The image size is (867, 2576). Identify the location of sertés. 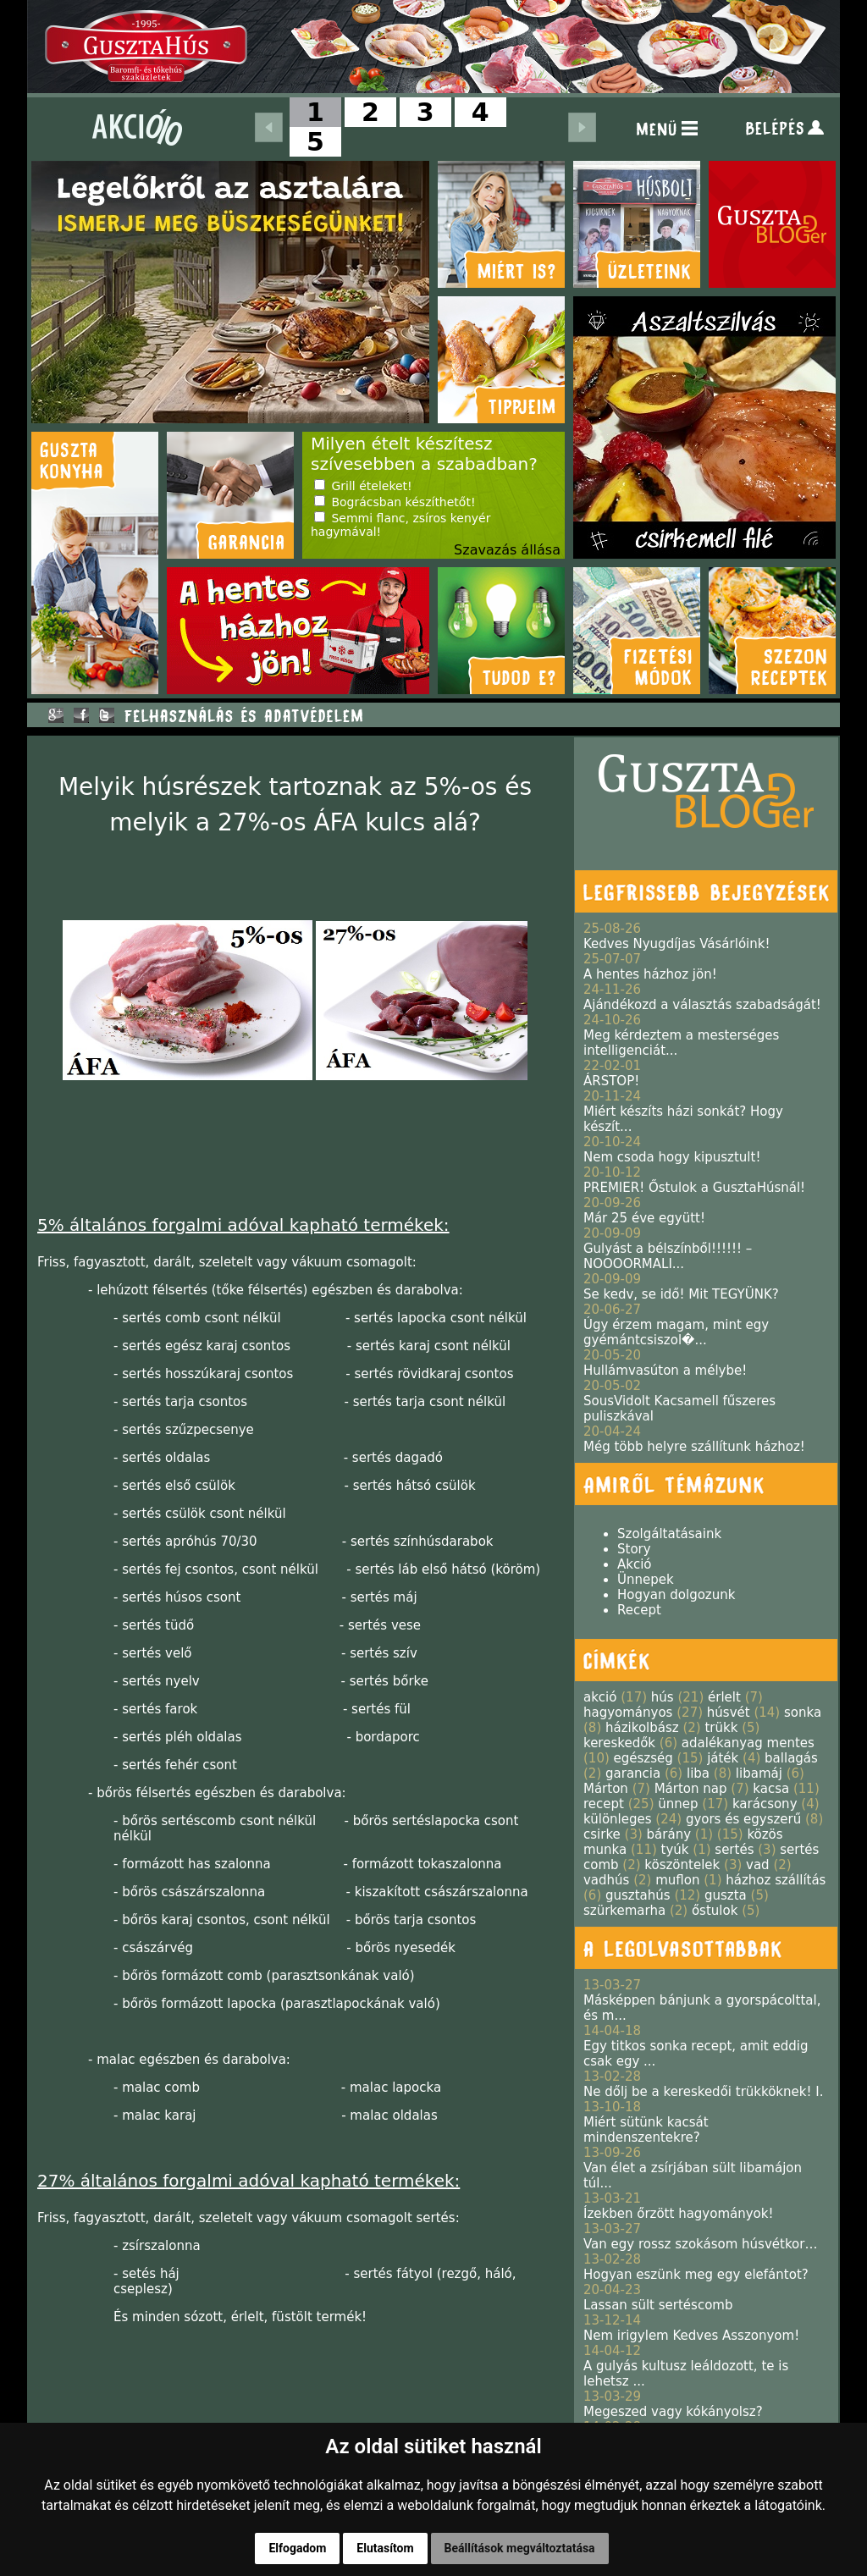
(734, 1849).